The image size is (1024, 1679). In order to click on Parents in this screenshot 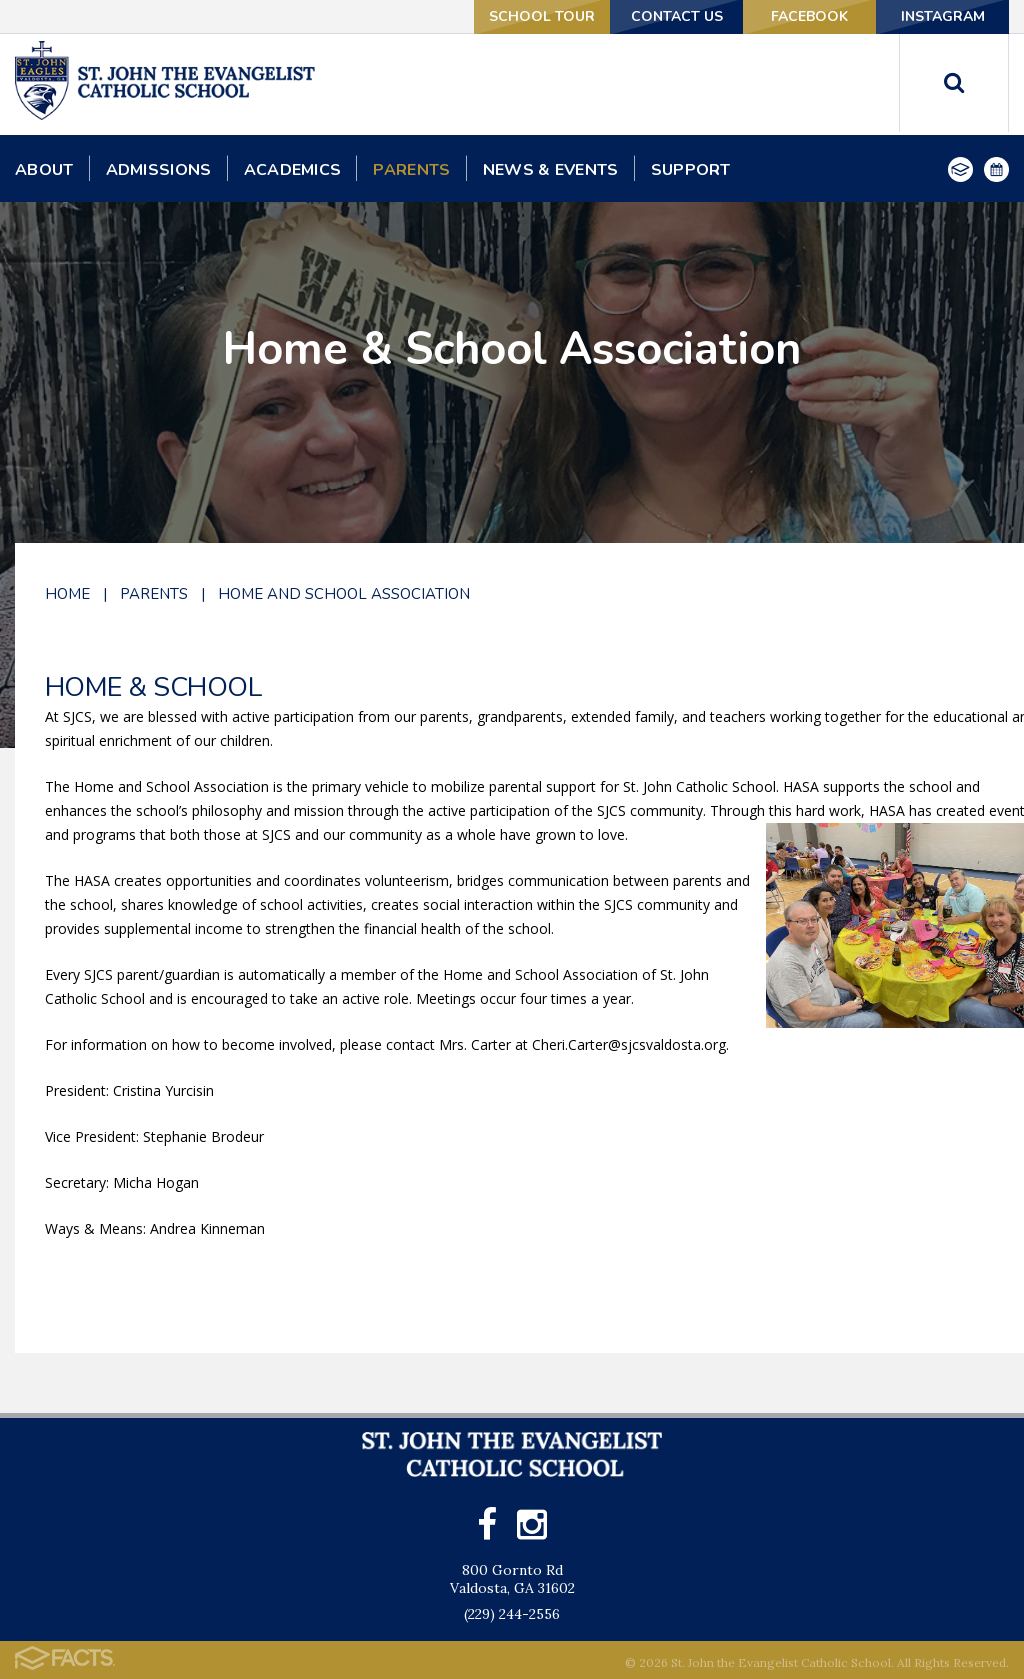, I will do `click(154, 594)`.